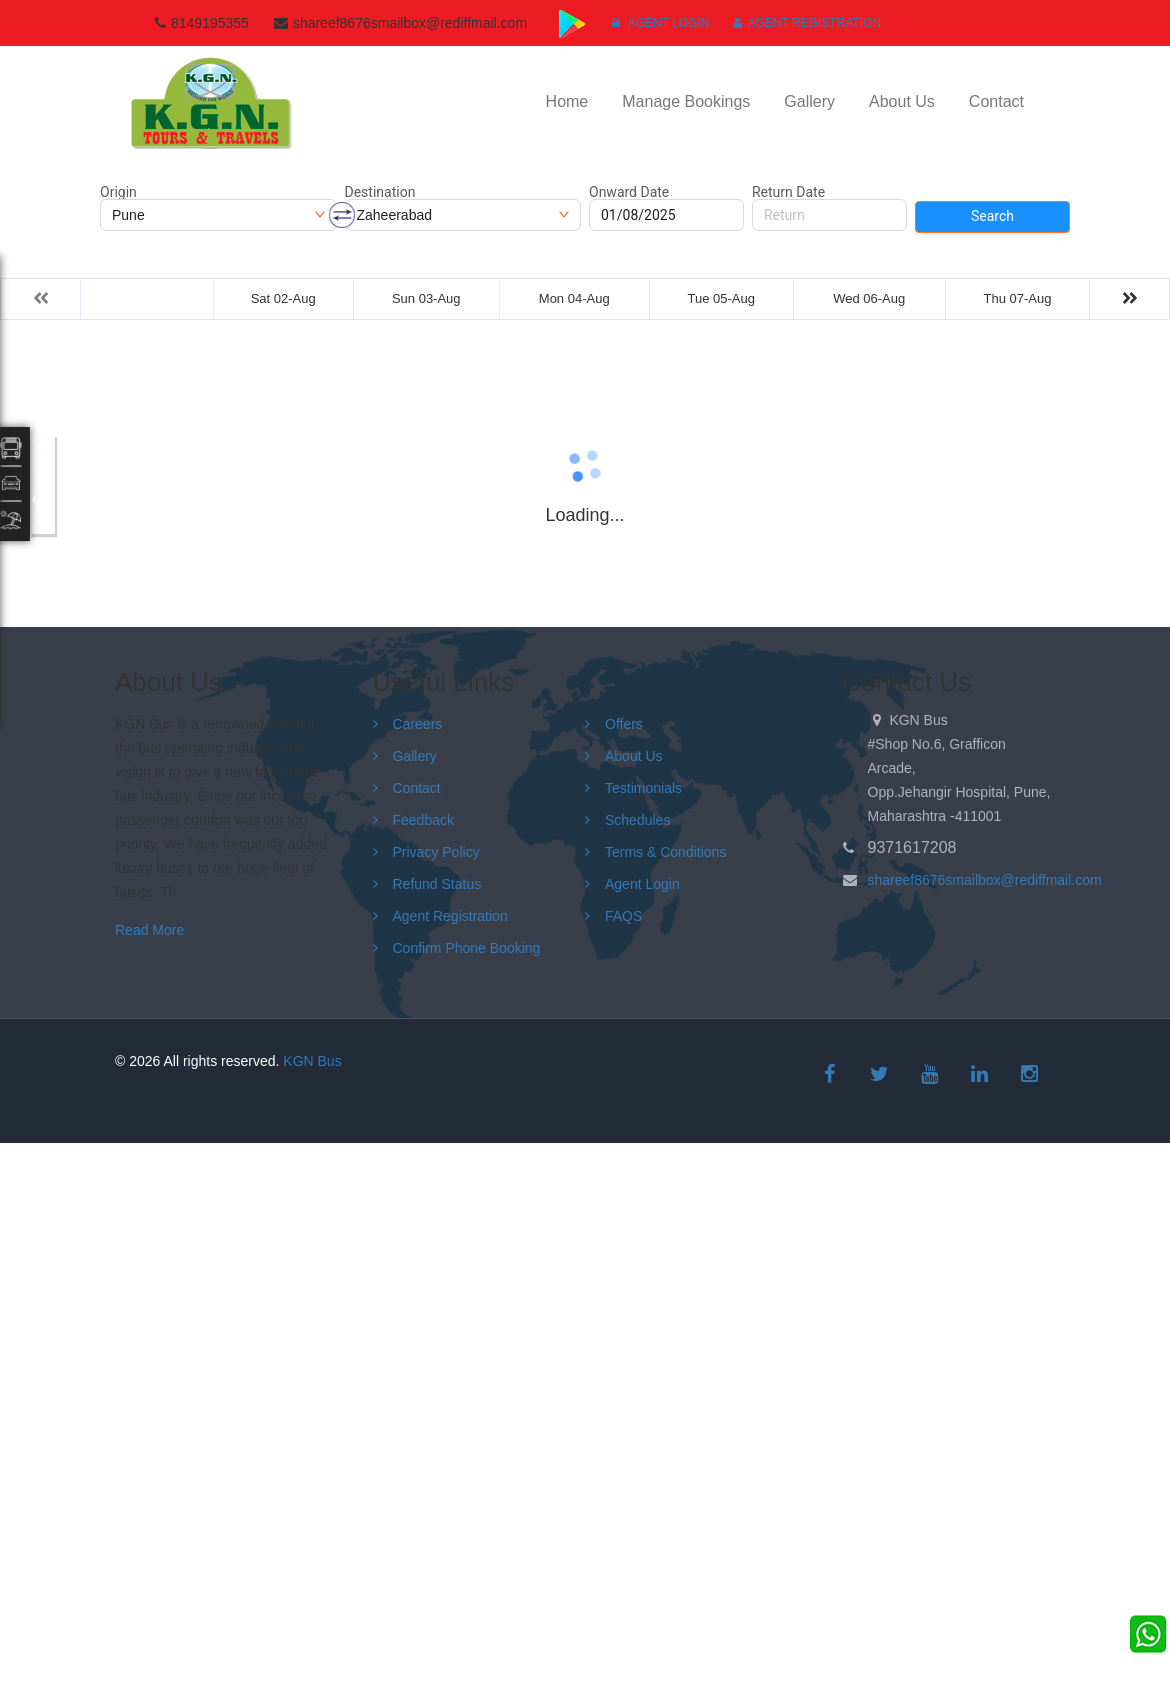  Describe the element at coordinates (807, 23) in the screenshot. I see `Agent Registration` at that location.